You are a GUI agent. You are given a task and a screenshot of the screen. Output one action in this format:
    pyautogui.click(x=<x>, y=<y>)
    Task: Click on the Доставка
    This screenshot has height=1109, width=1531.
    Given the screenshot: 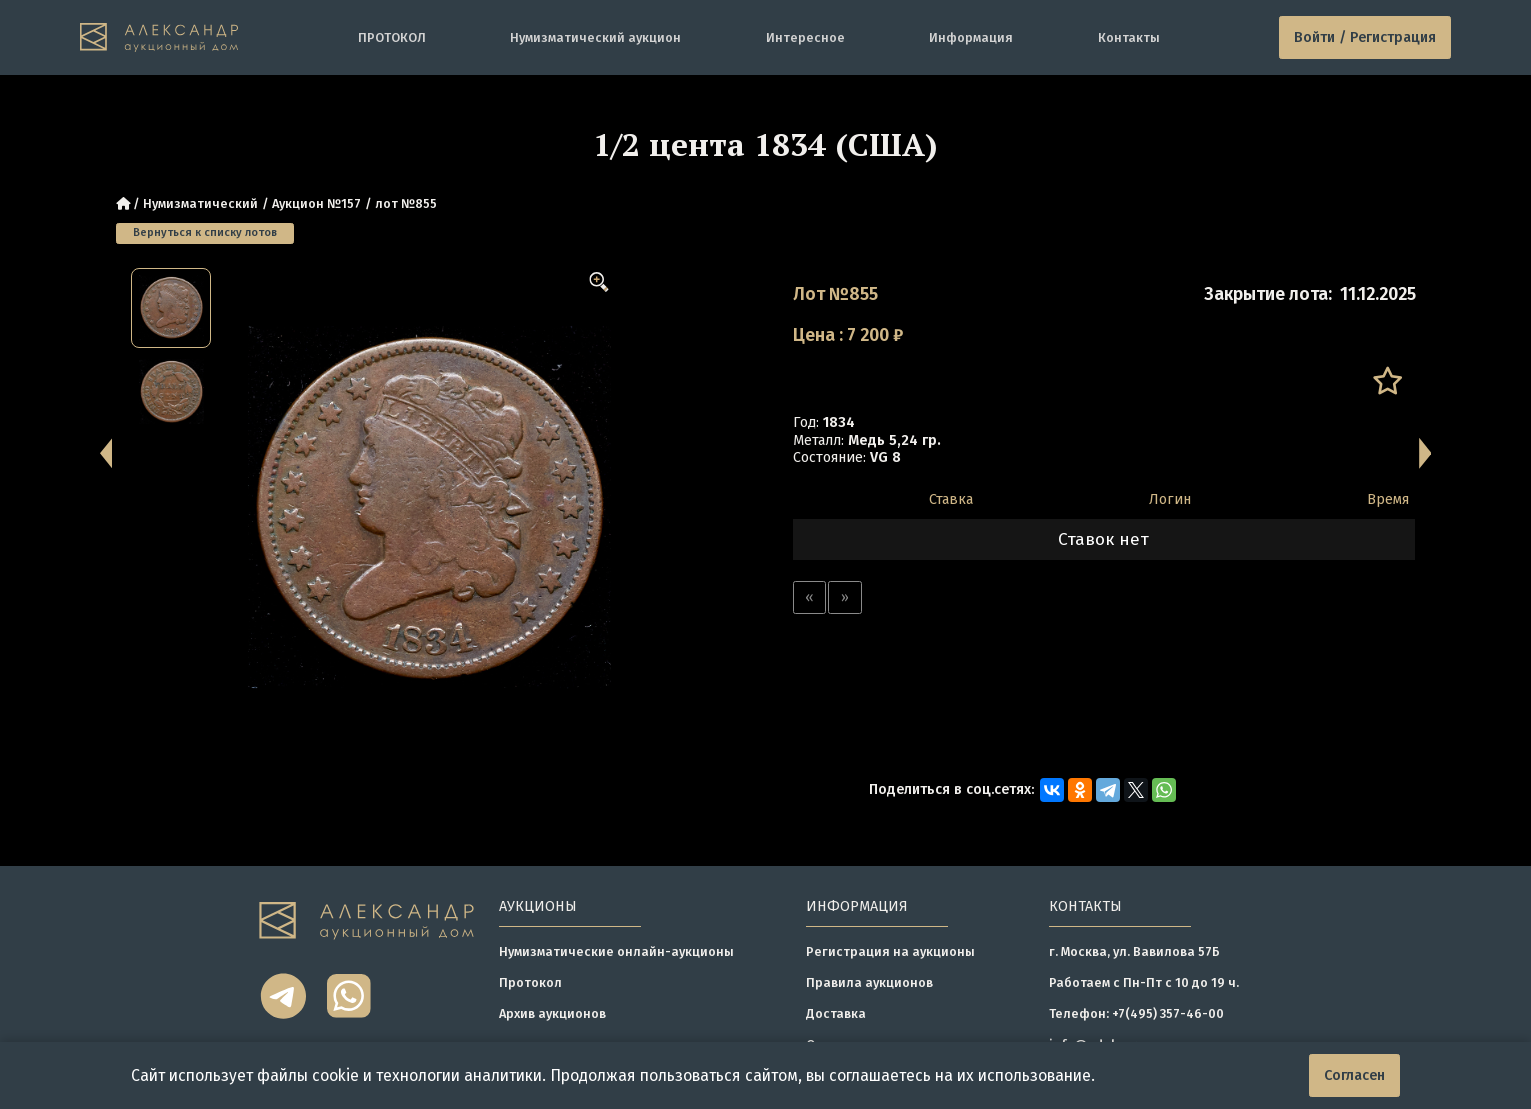 What is the action you would take?
    pyautogui.click(x=836, y=1013)
    